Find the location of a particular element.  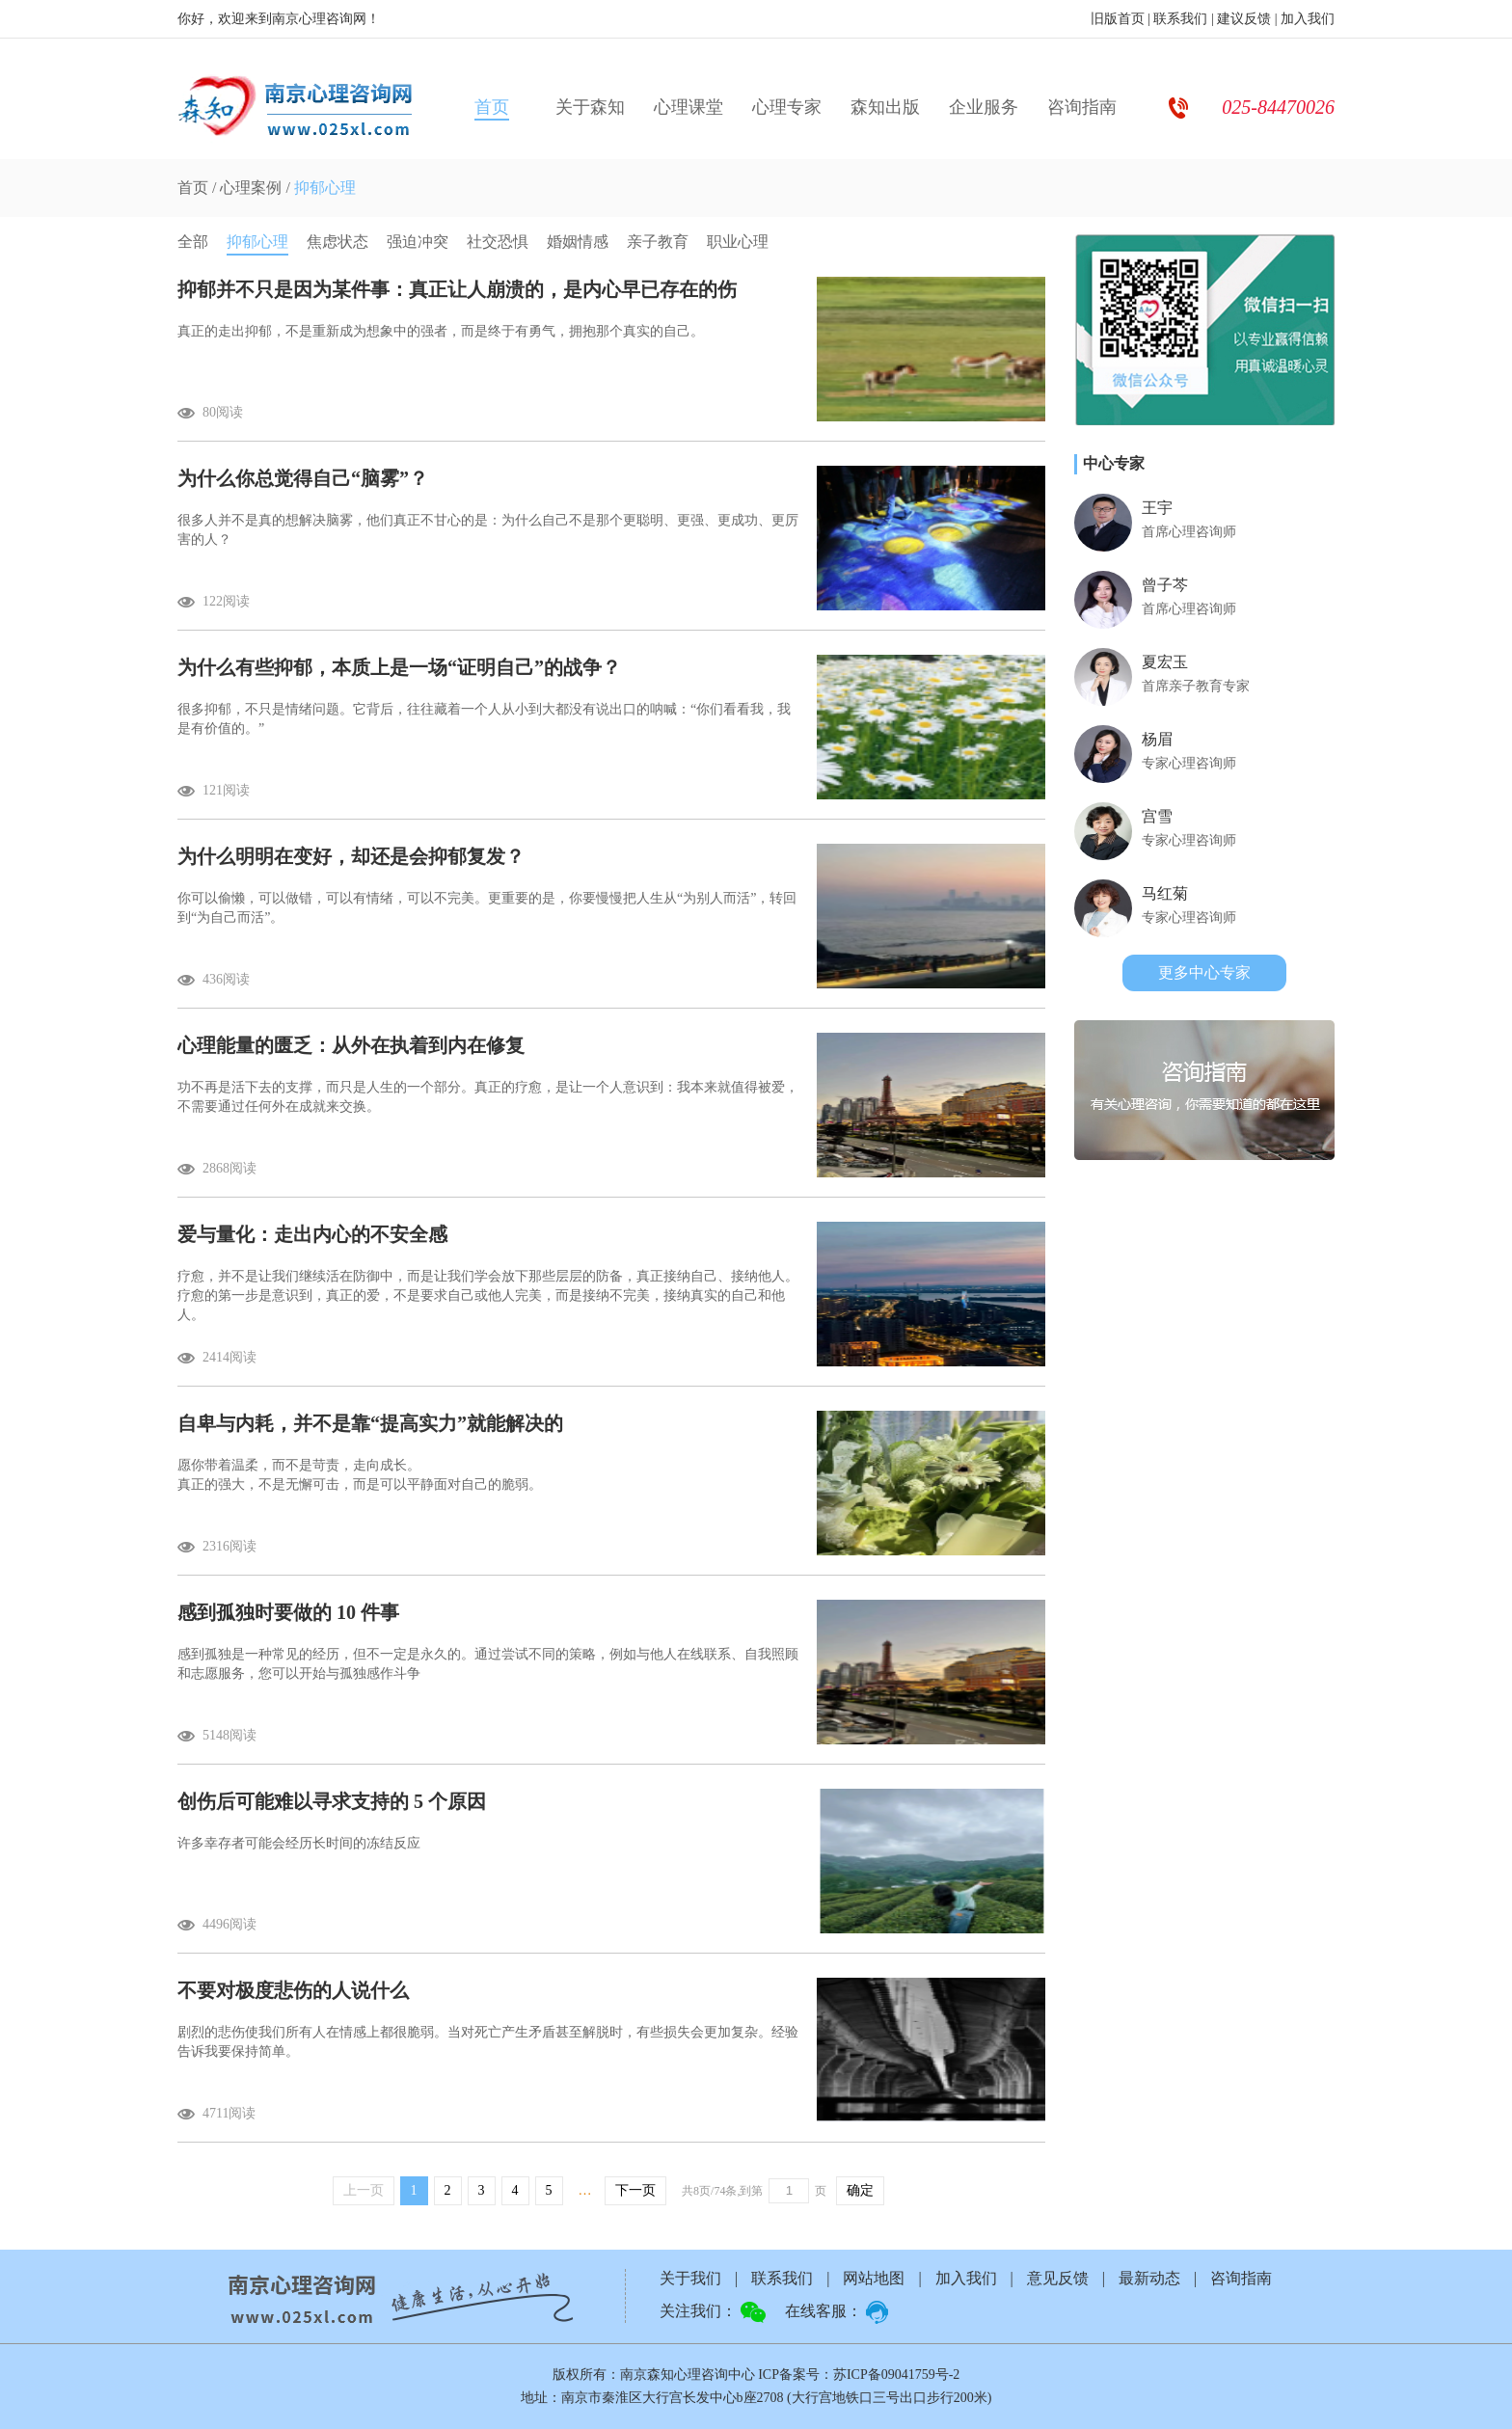

杨眉 is located at coordinates (1157, 739).